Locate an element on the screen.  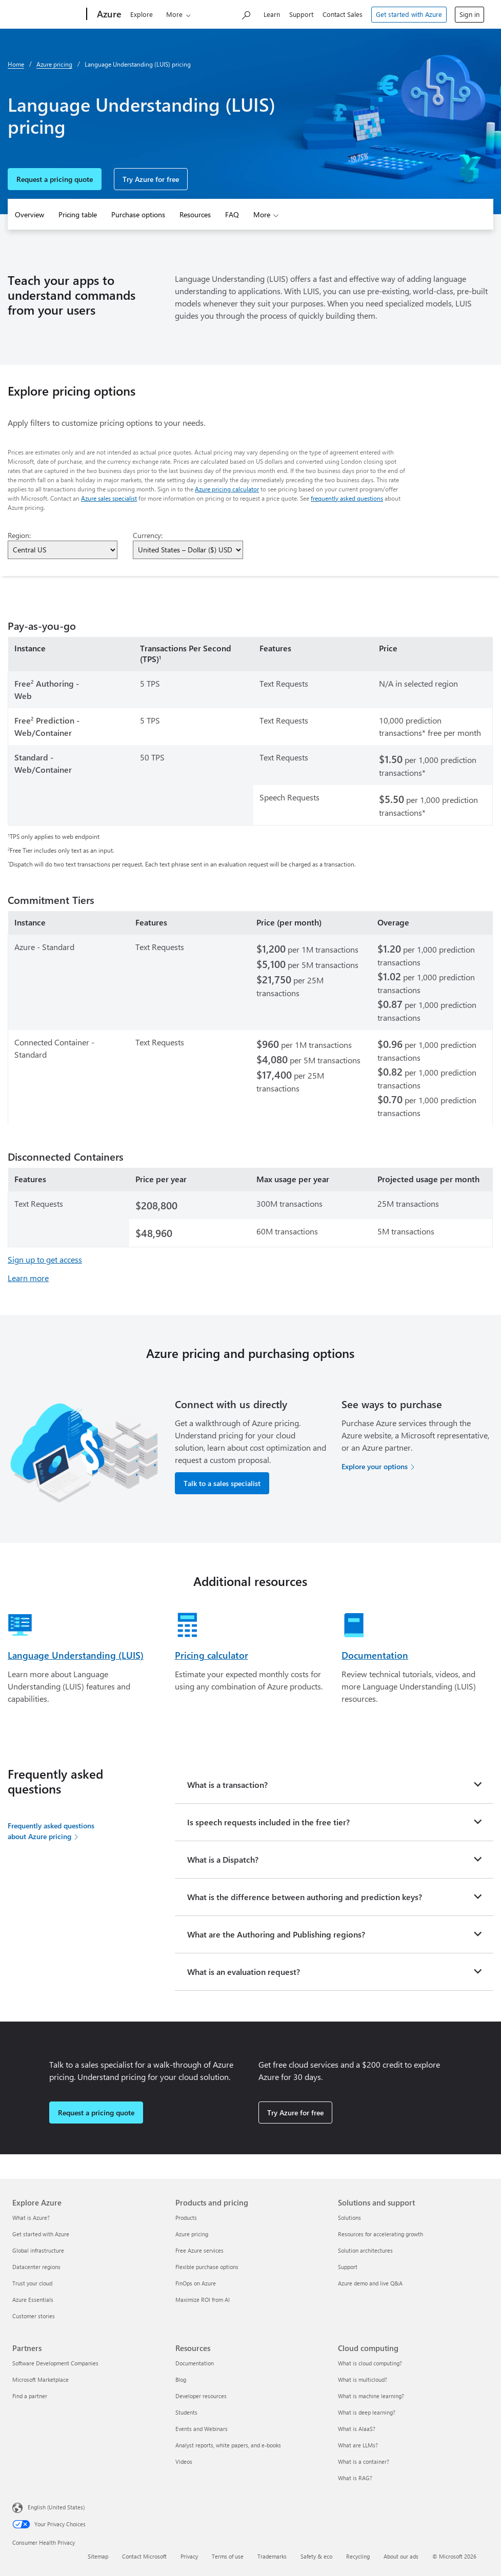
Solutions [Solutions Solutions and support] is located at coordinates (349, 2217).